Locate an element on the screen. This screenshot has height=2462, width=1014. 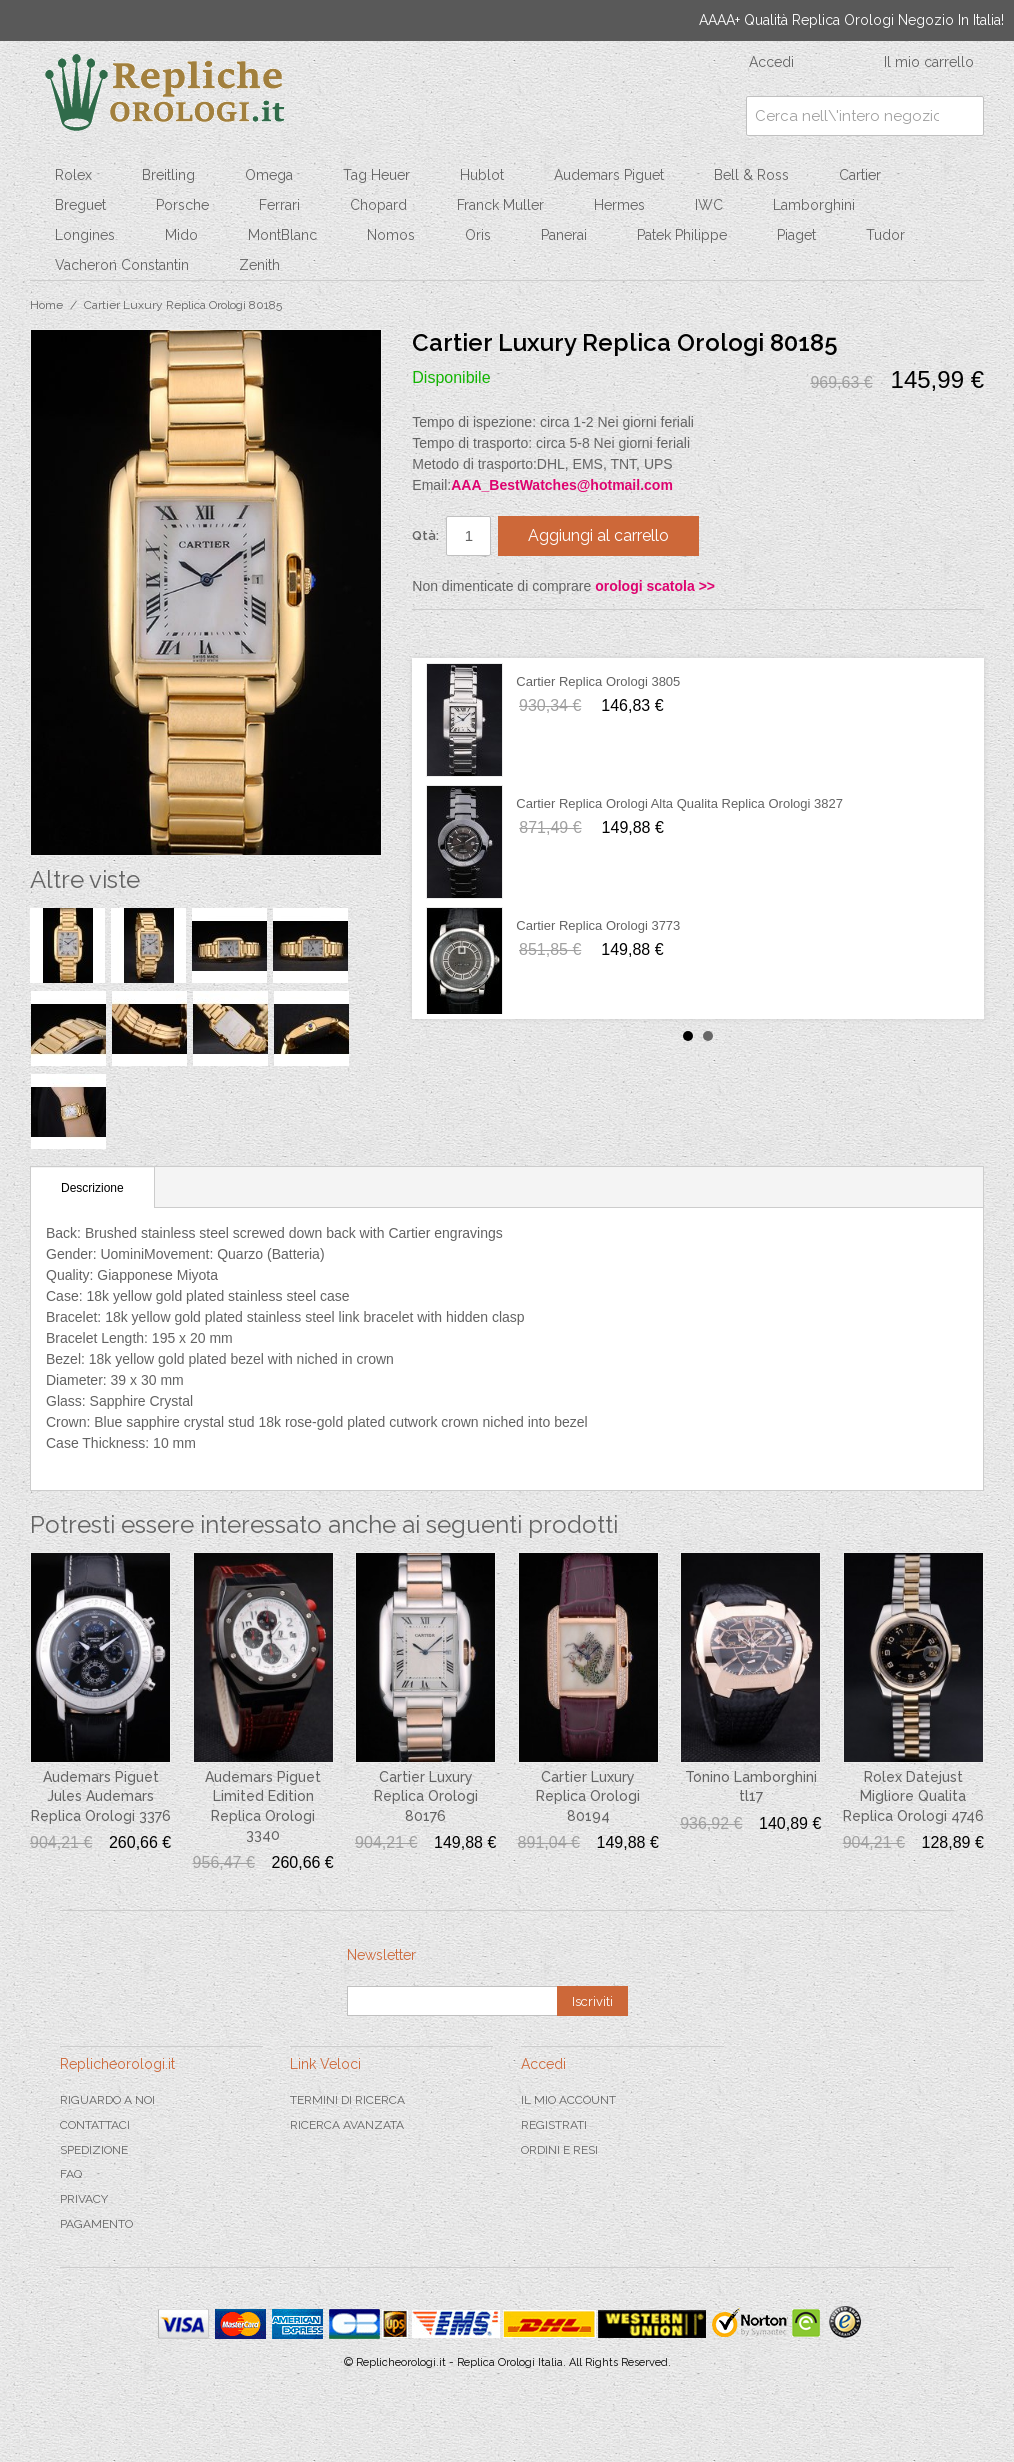
Audemars Piguet is located at coordinates (609, 175).